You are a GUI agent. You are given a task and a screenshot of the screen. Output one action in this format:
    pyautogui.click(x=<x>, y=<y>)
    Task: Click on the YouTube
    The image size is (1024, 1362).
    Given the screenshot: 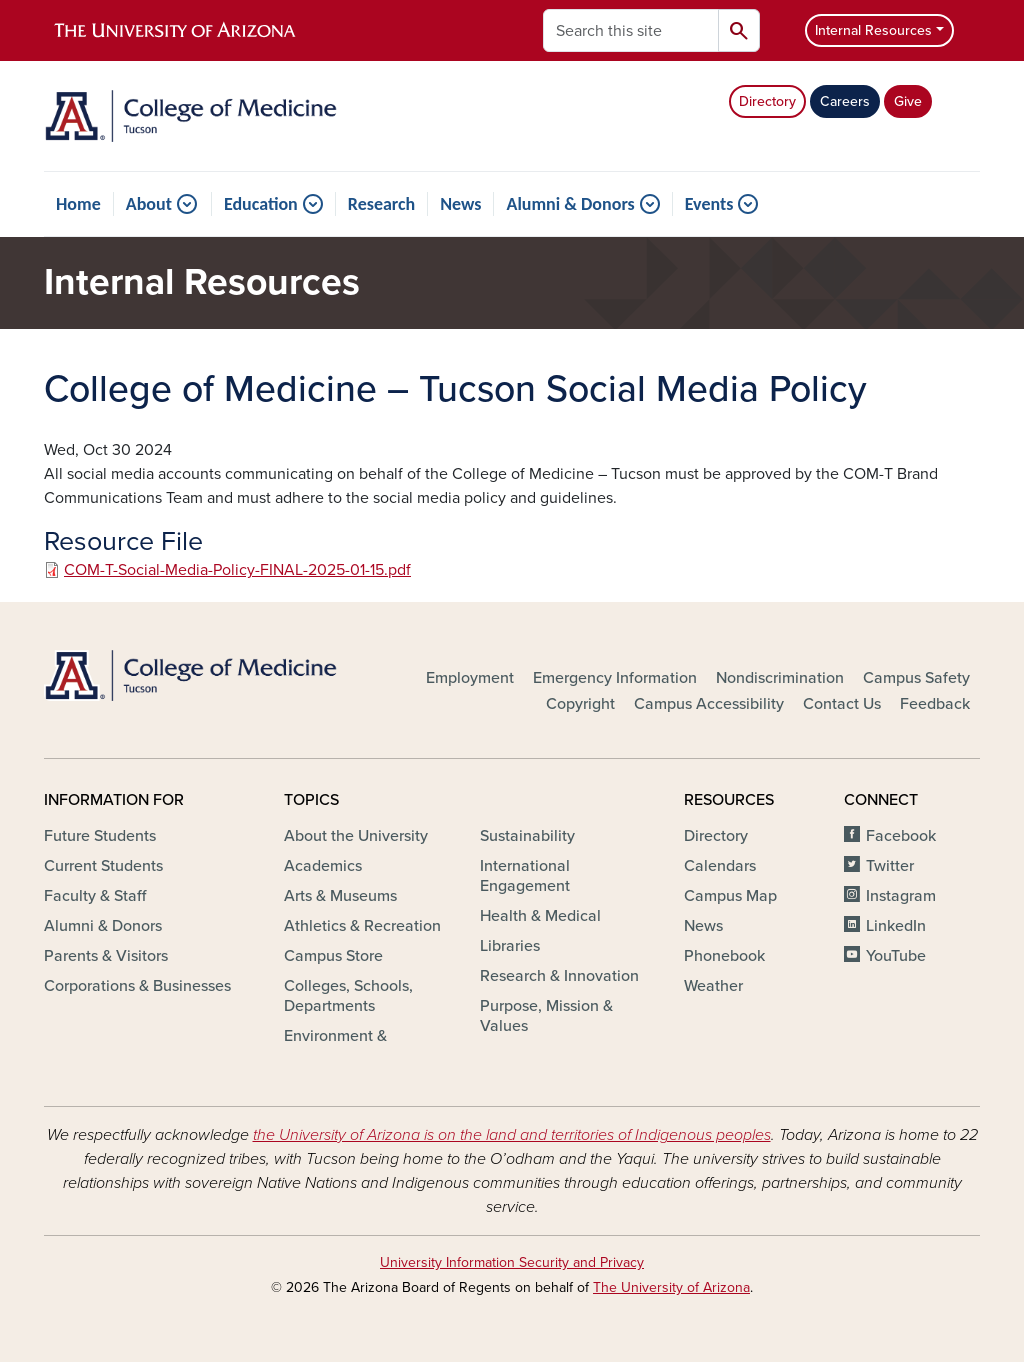 What is the action you would take?
    pyautogui.click(x=896, y=956)
    